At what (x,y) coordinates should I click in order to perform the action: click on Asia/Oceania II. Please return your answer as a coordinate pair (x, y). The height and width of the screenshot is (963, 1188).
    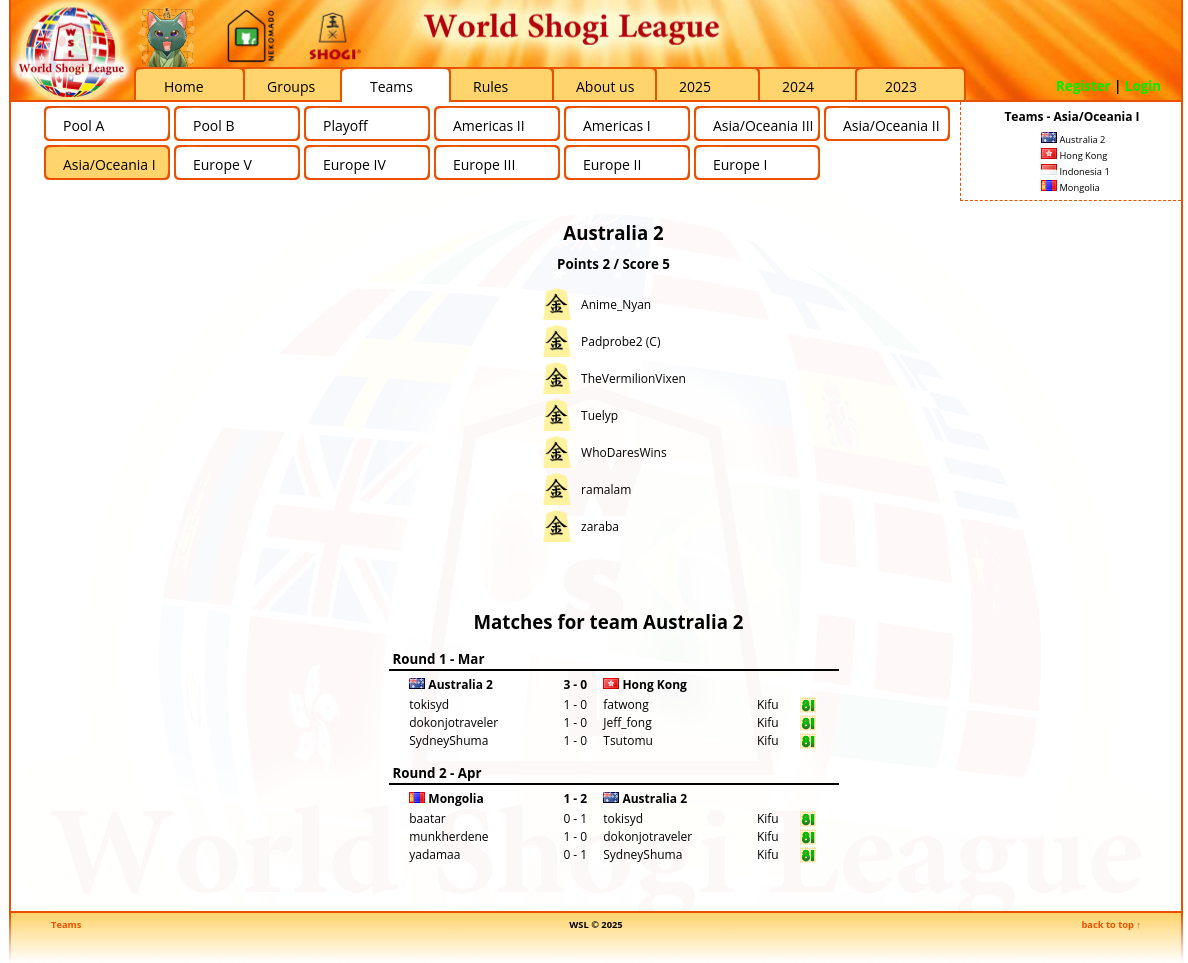
    Looking at the image, I should click on (891, 125).